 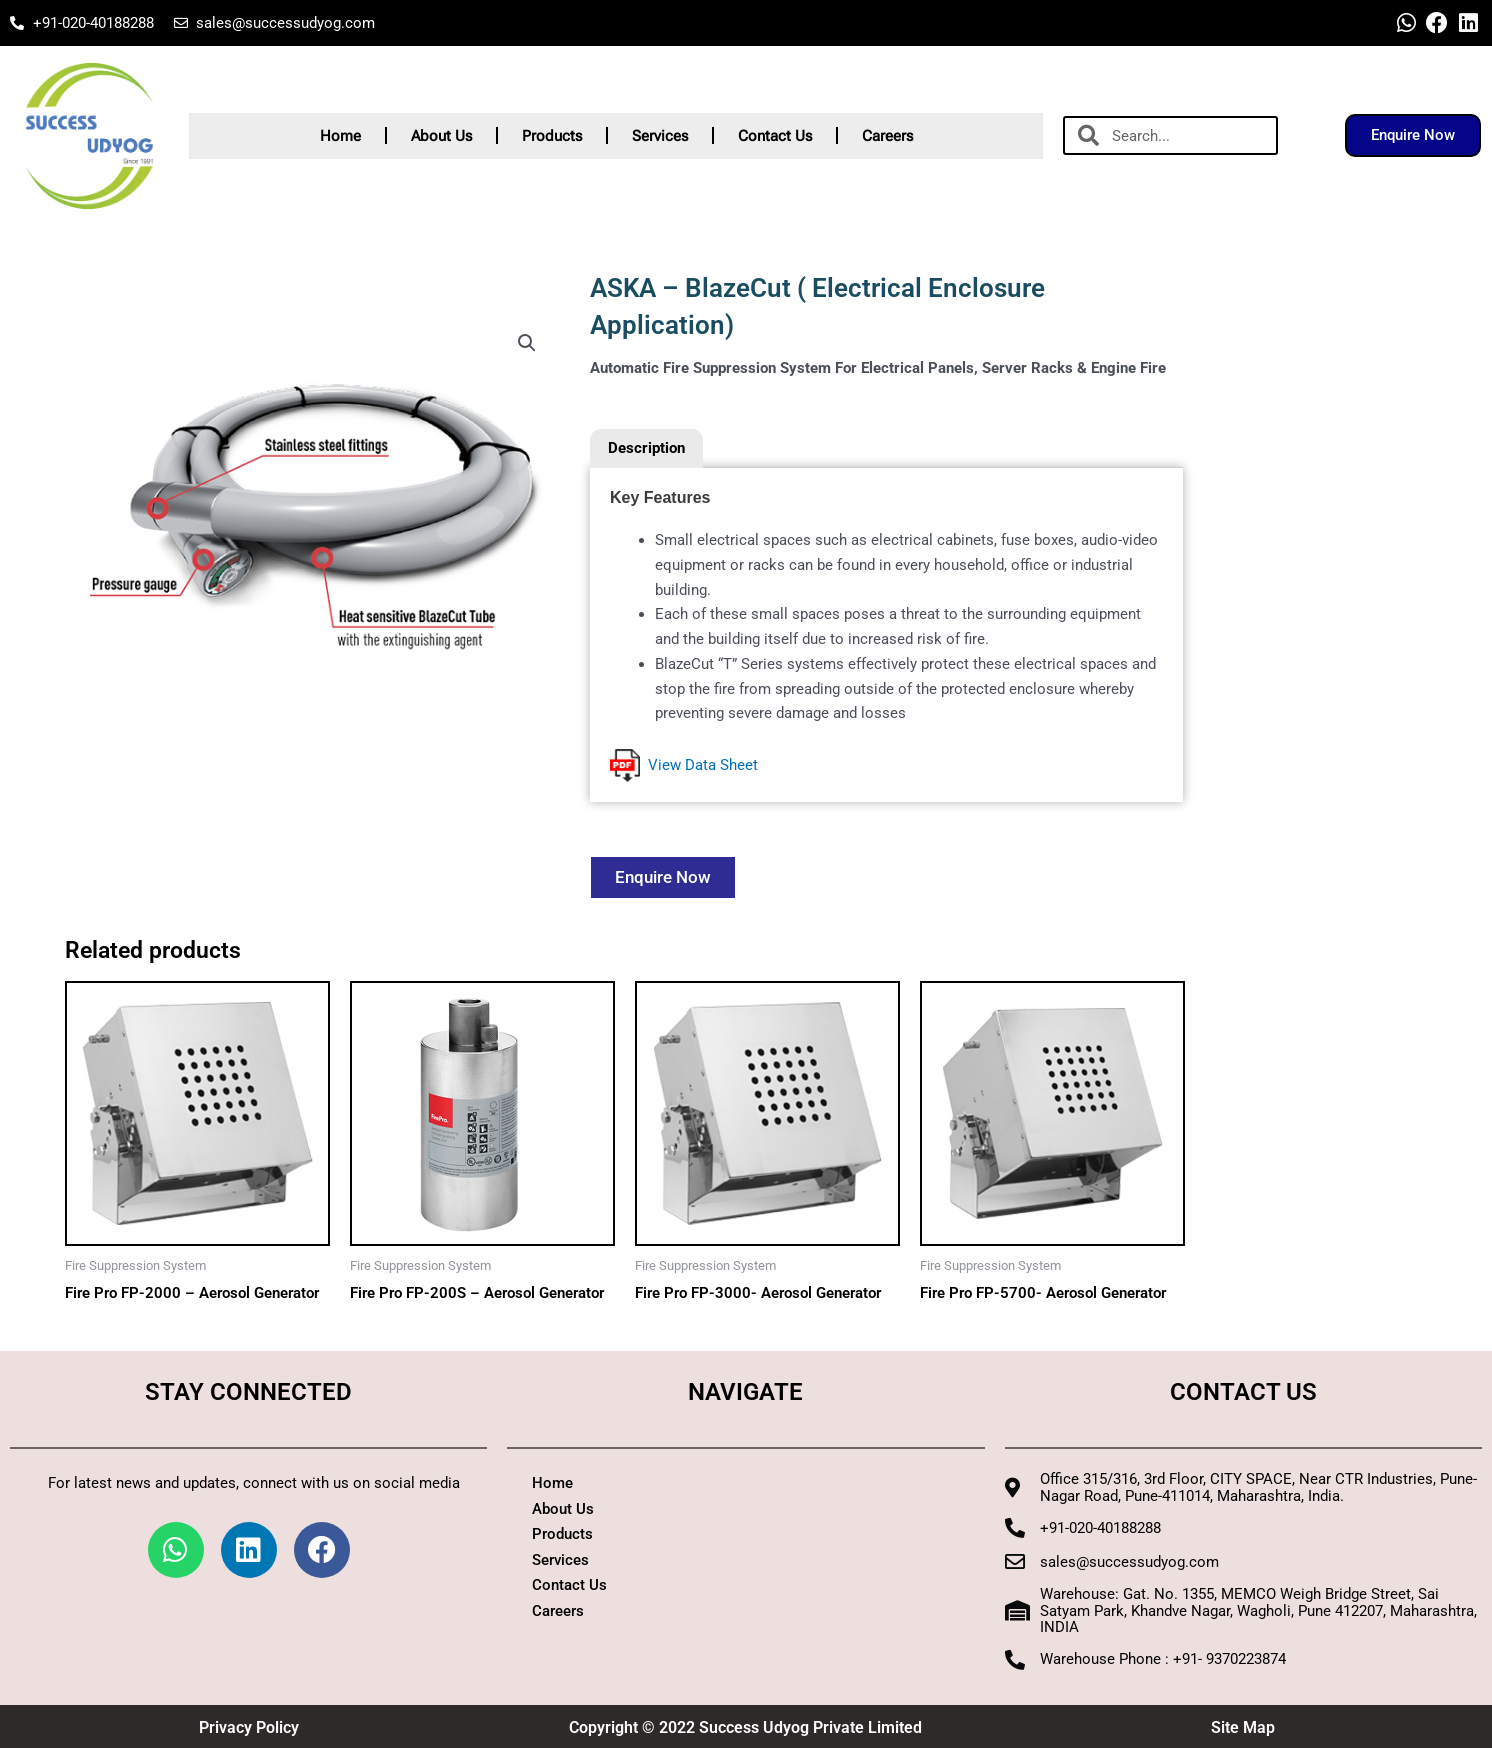 What do you see at coordinates (684, 765) in the screenshot?
I see `View Data Sheet` at bounding box center [684, 765].